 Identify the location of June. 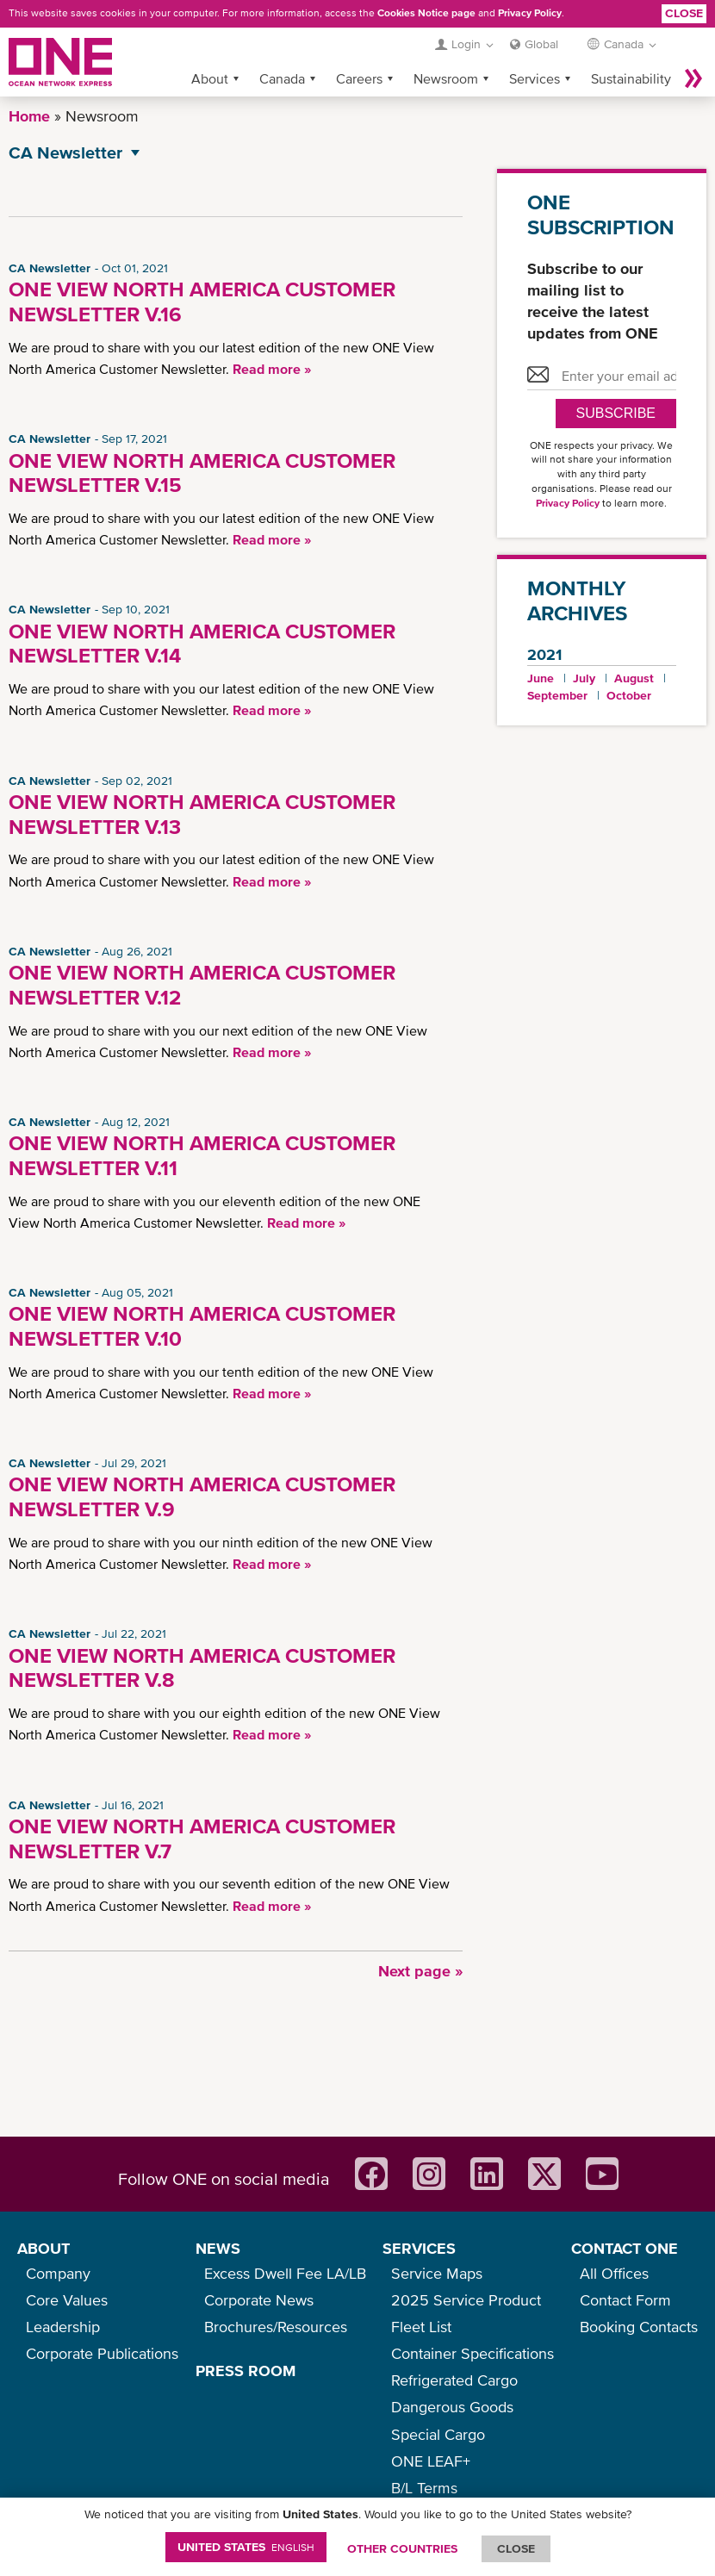
(540, 678).